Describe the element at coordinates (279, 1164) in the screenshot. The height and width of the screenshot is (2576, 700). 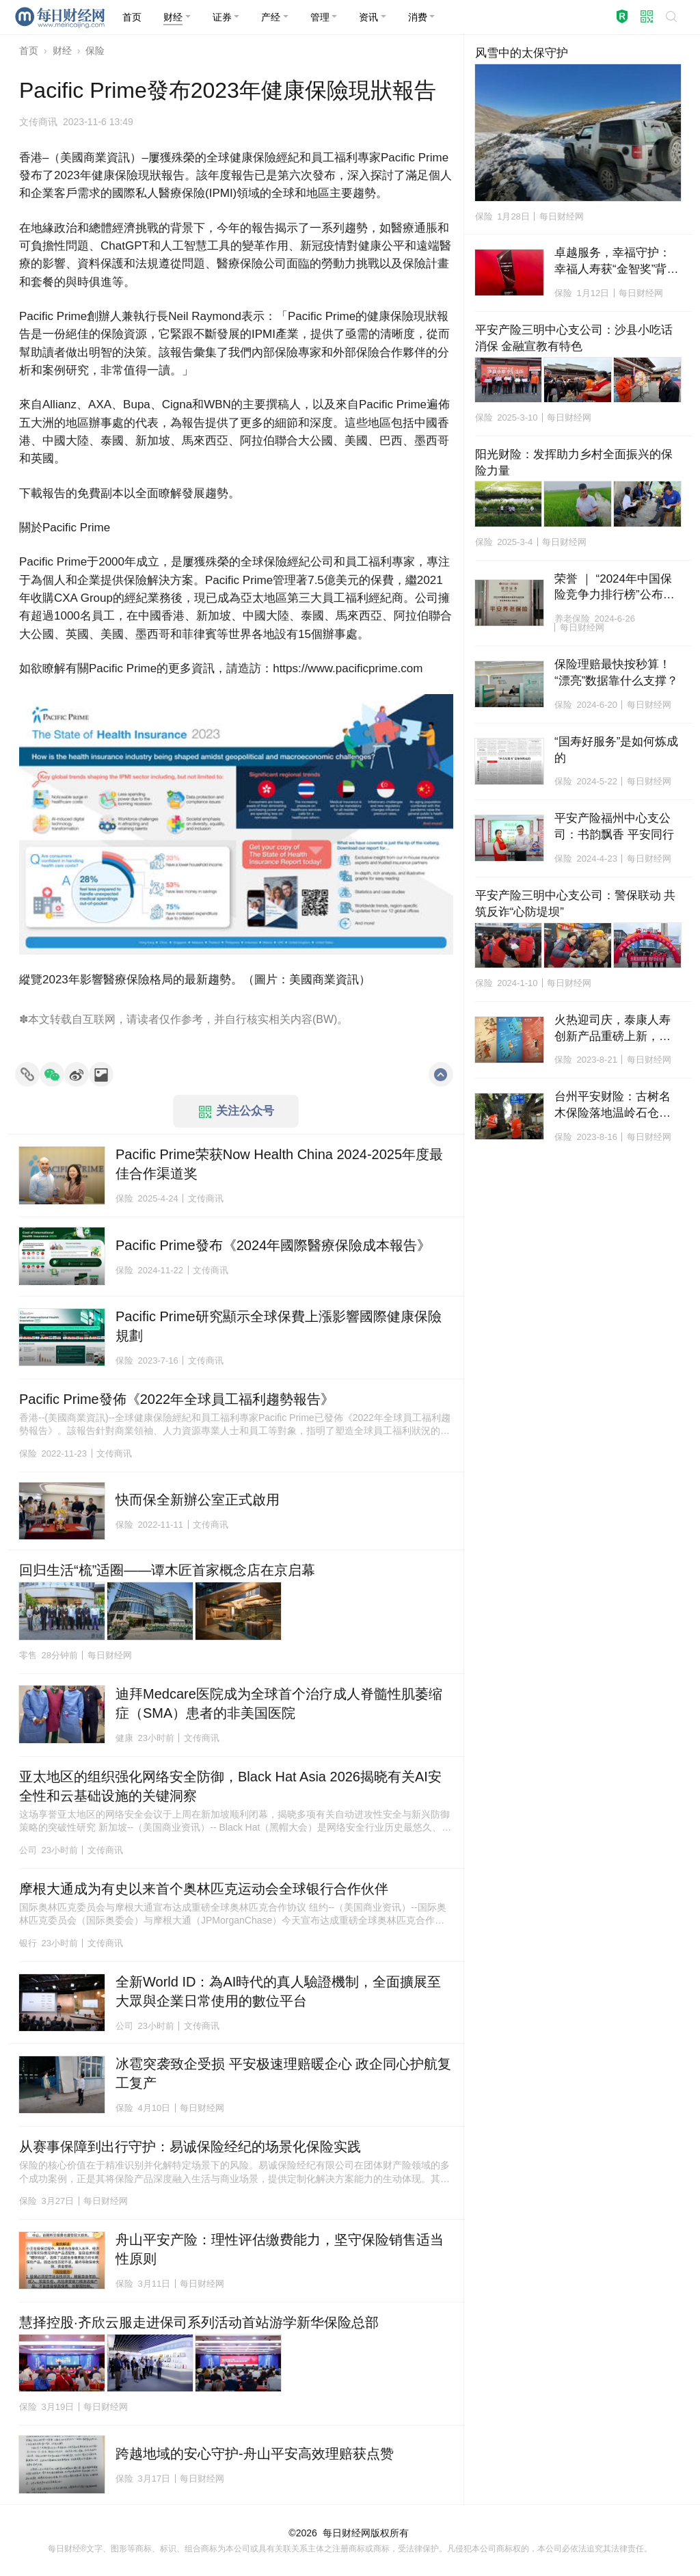
I see `Pacific Prime荣获Now Health China 2024-2025年度最佳合作渠道奖` at that location.